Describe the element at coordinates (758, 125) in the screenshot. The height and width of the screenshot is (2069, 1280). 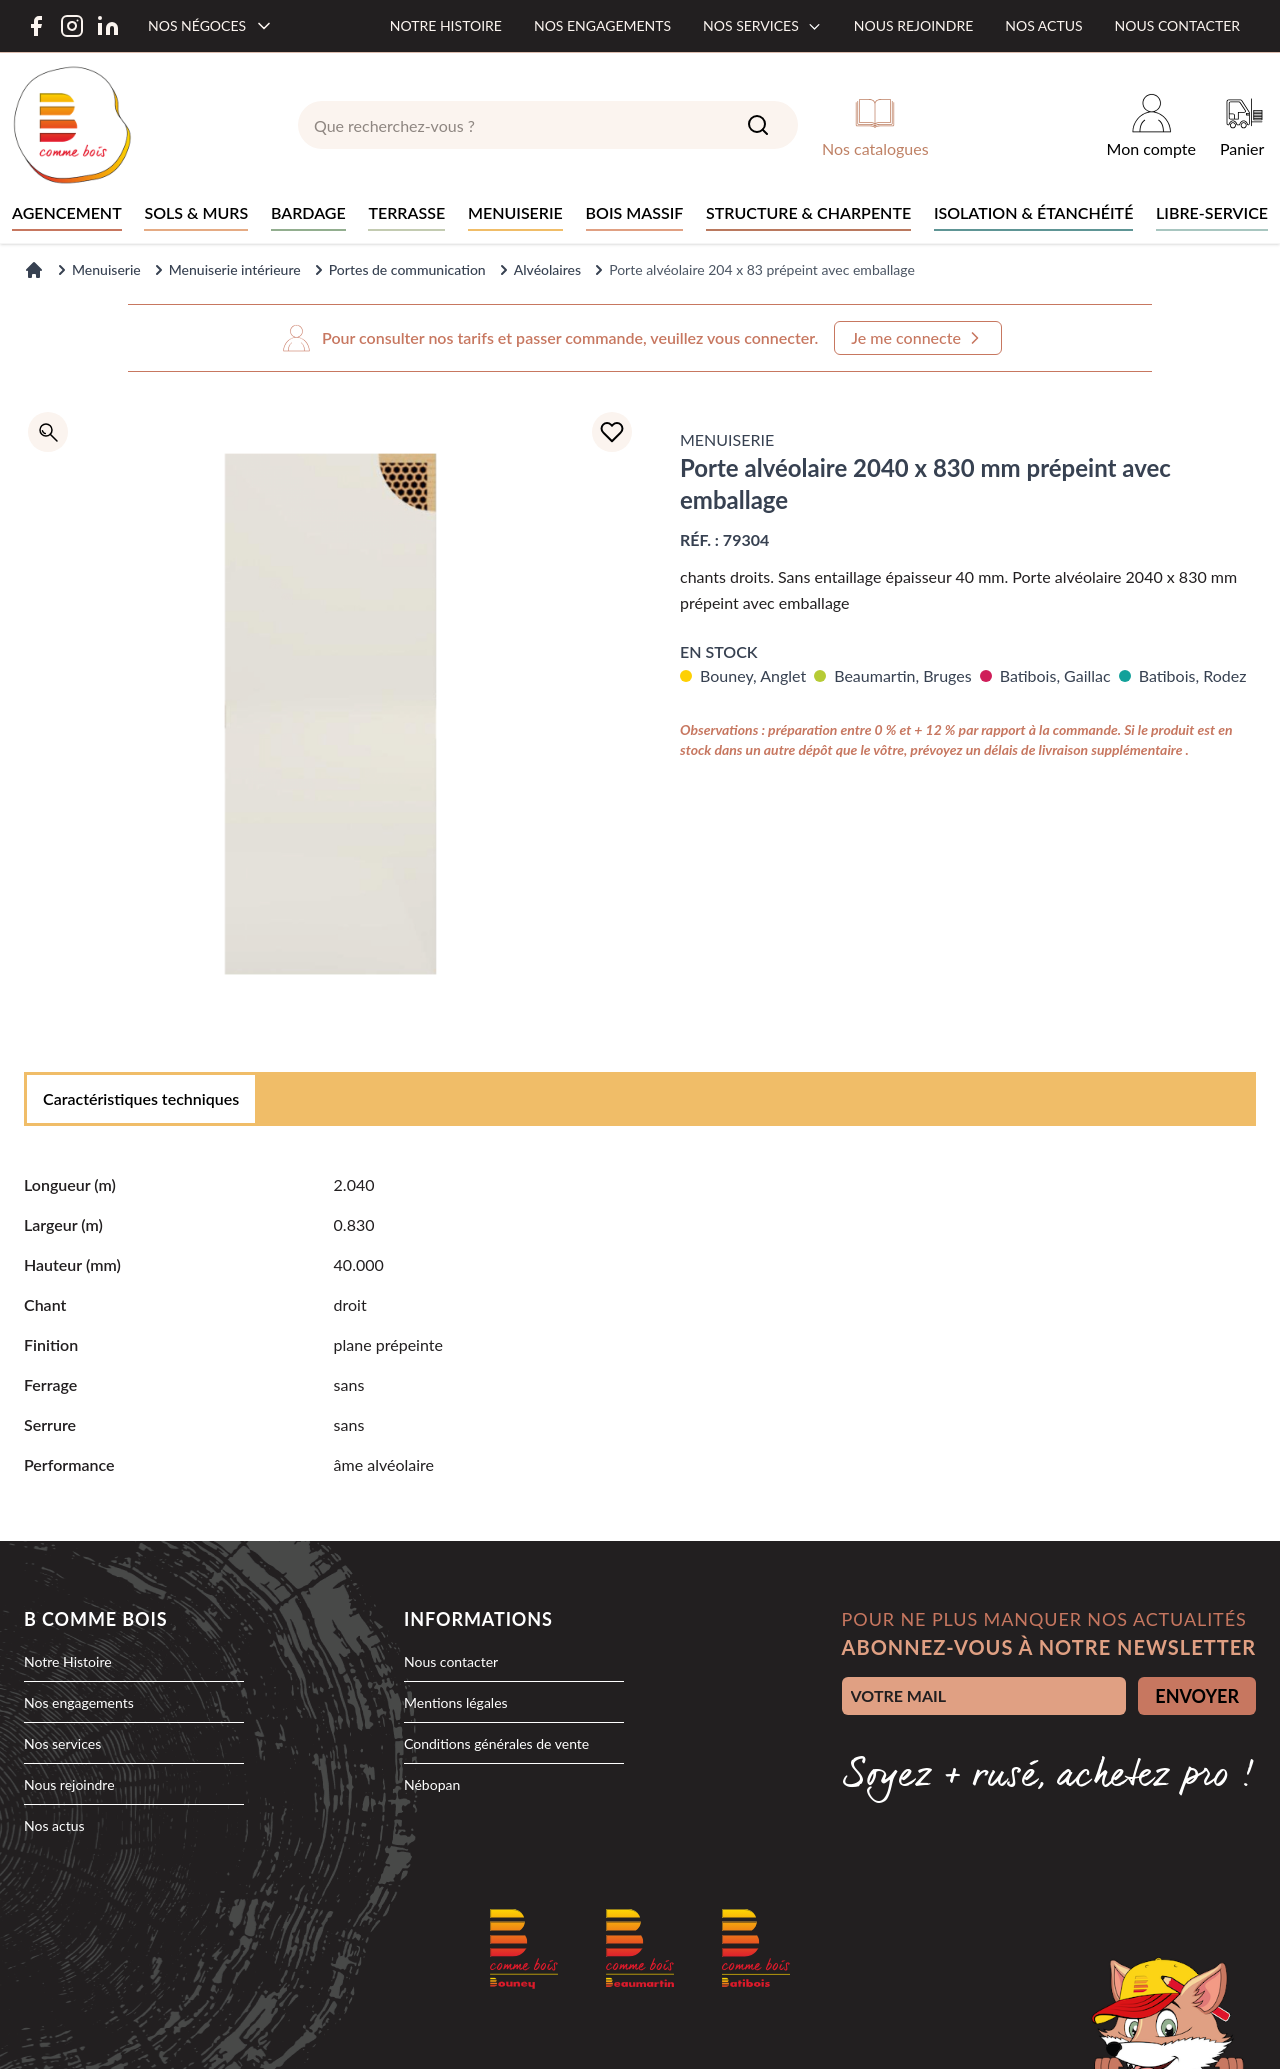
I see `[Search]` at that location.